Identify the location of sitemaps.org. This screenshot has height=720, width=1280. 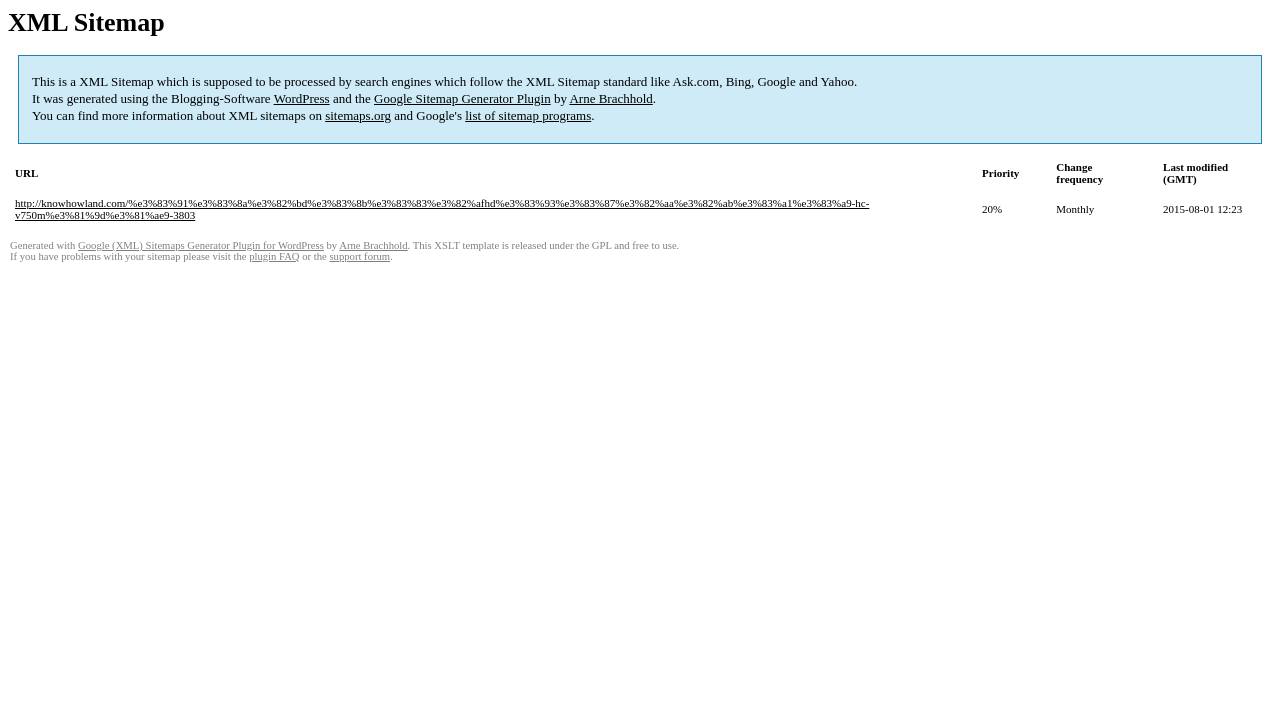
(358, 115).